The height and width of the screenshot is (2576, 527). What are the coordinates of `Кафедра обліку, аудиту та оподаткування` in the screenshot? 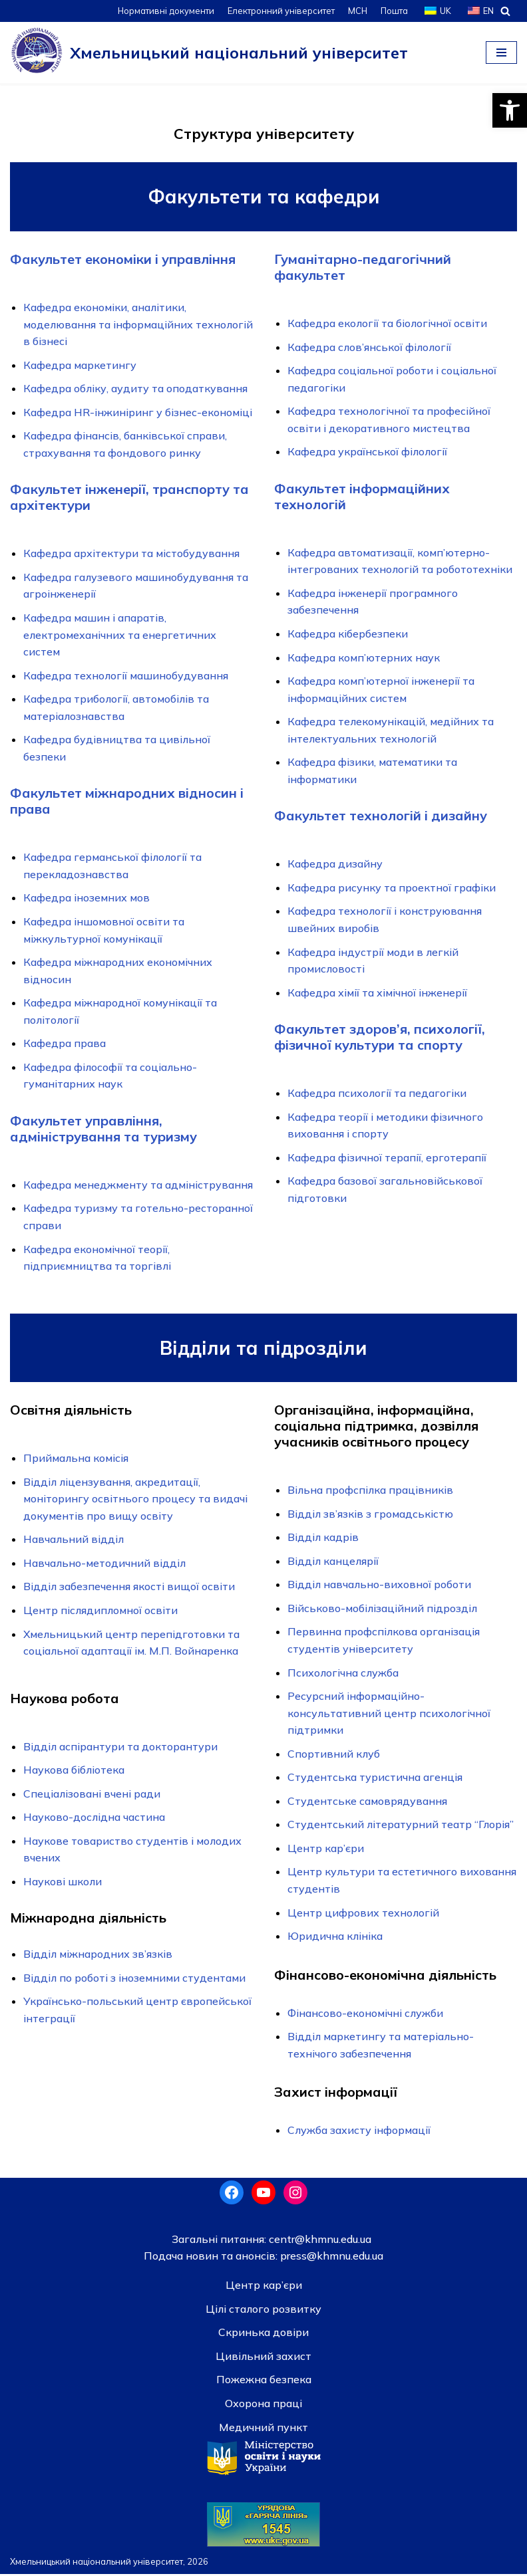 It's located at (135, 388).